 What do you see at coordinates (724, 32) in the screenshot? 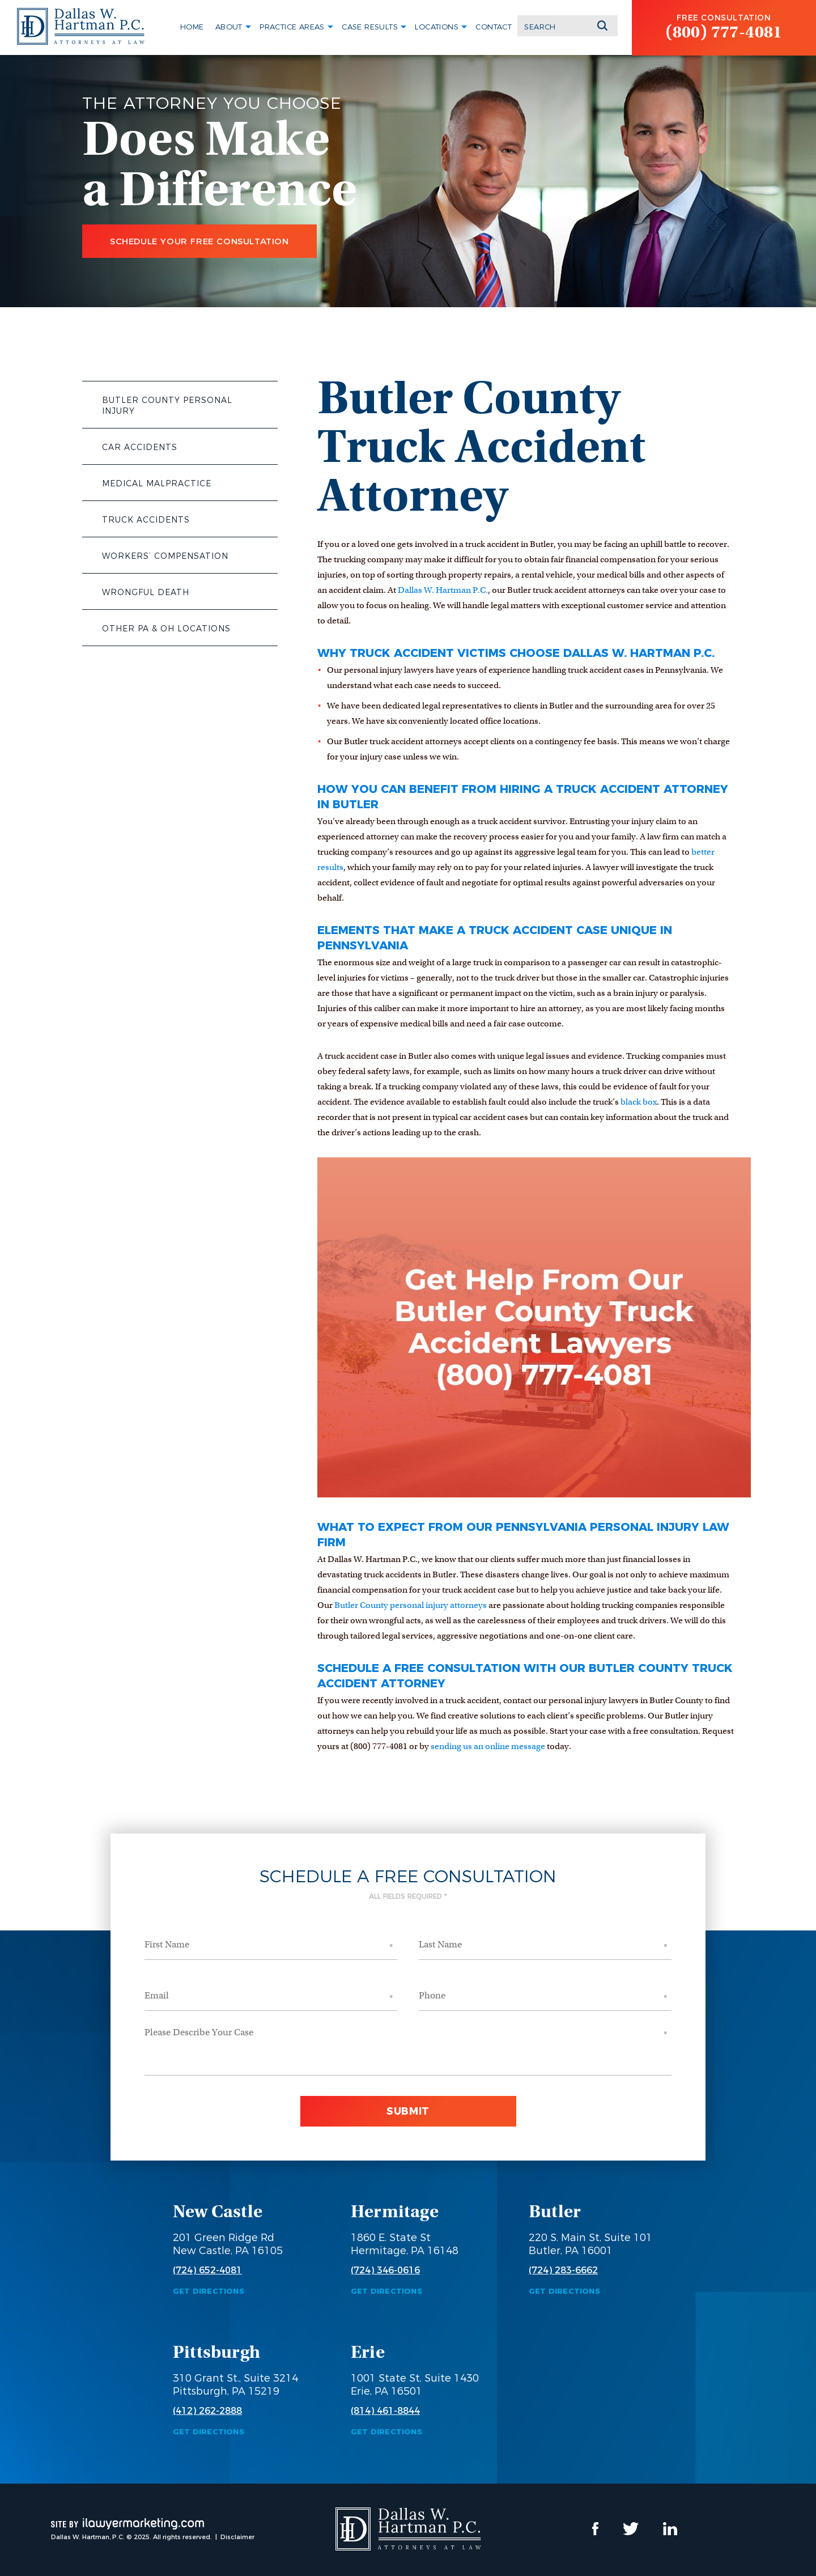
I see `(800) 777-4081` at bounding box center [724, 32].